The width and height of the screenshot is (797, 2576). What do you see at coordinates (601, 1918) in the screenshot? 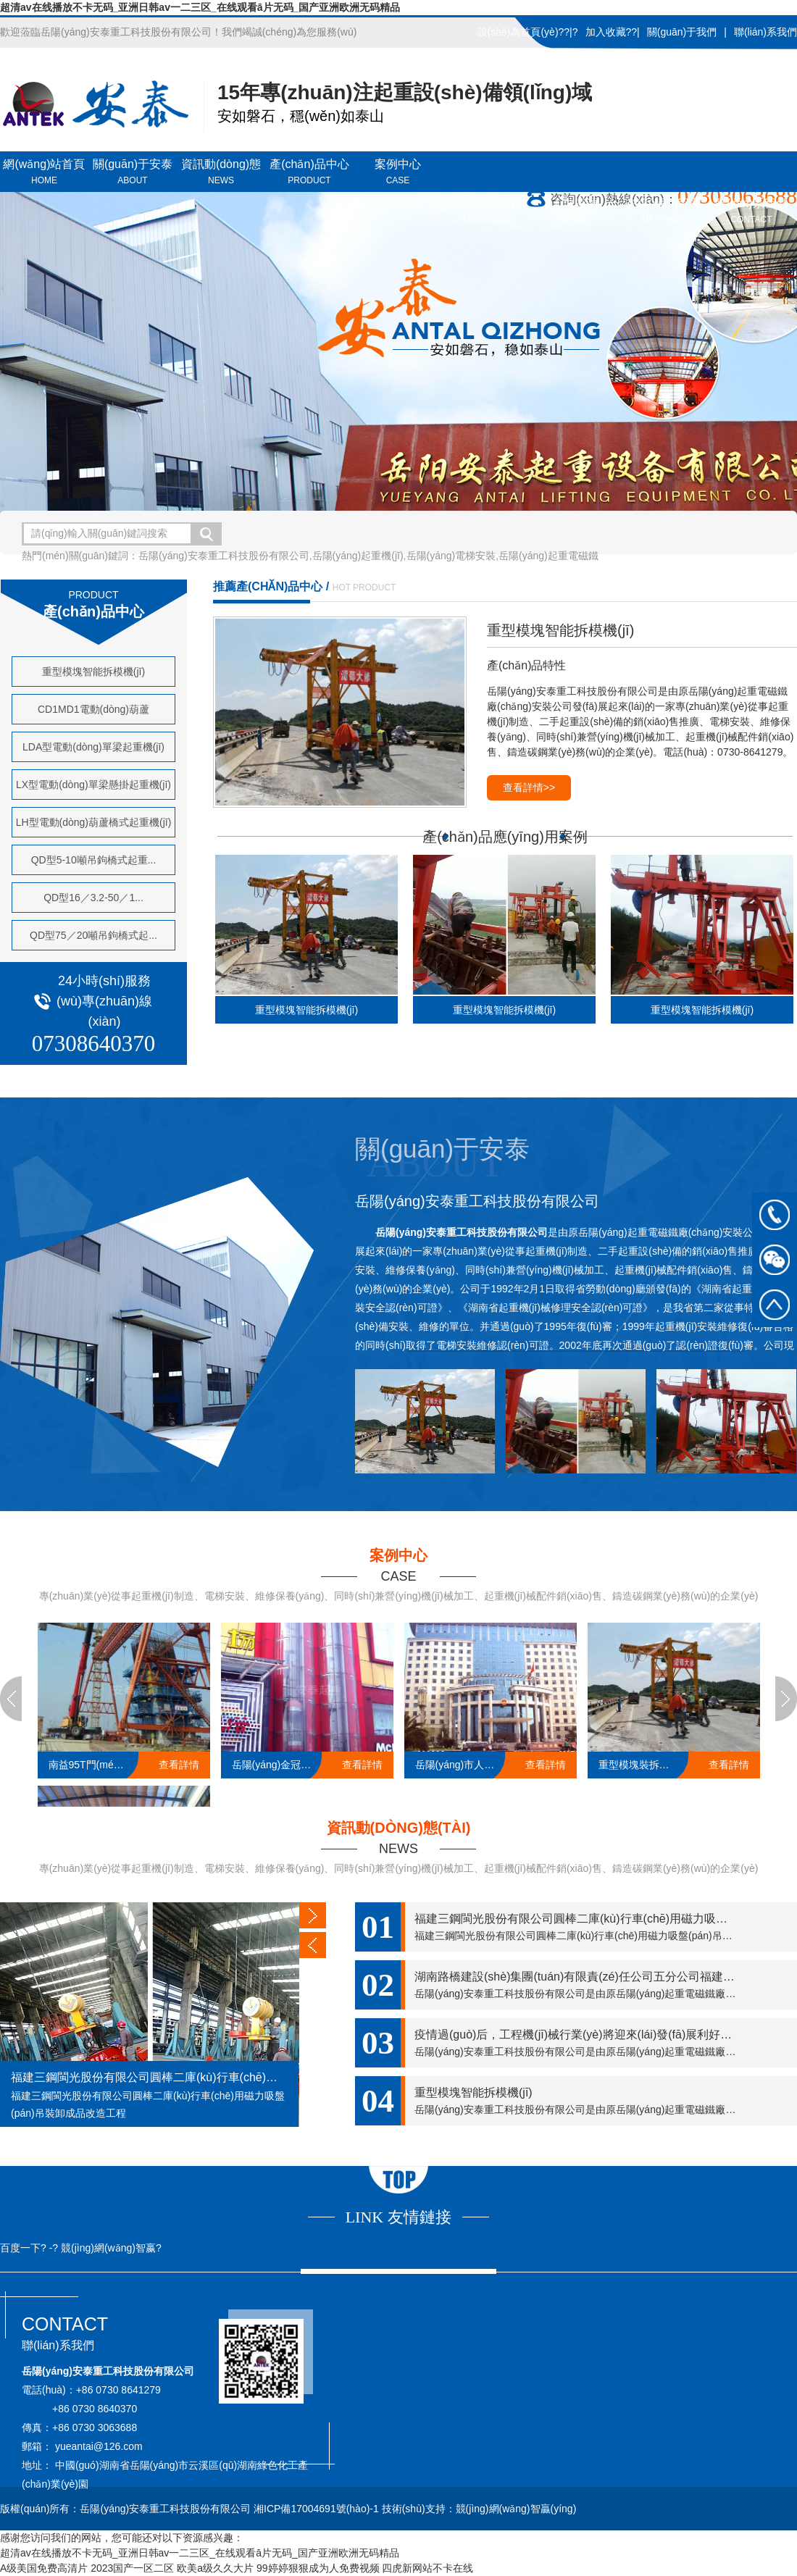
I see `福建三鋼閩光股份有限公司圓棒二庫(kù)行車(chē)用磁力吸盤(pán)吊裝...` at bounding box center [601, 1918].